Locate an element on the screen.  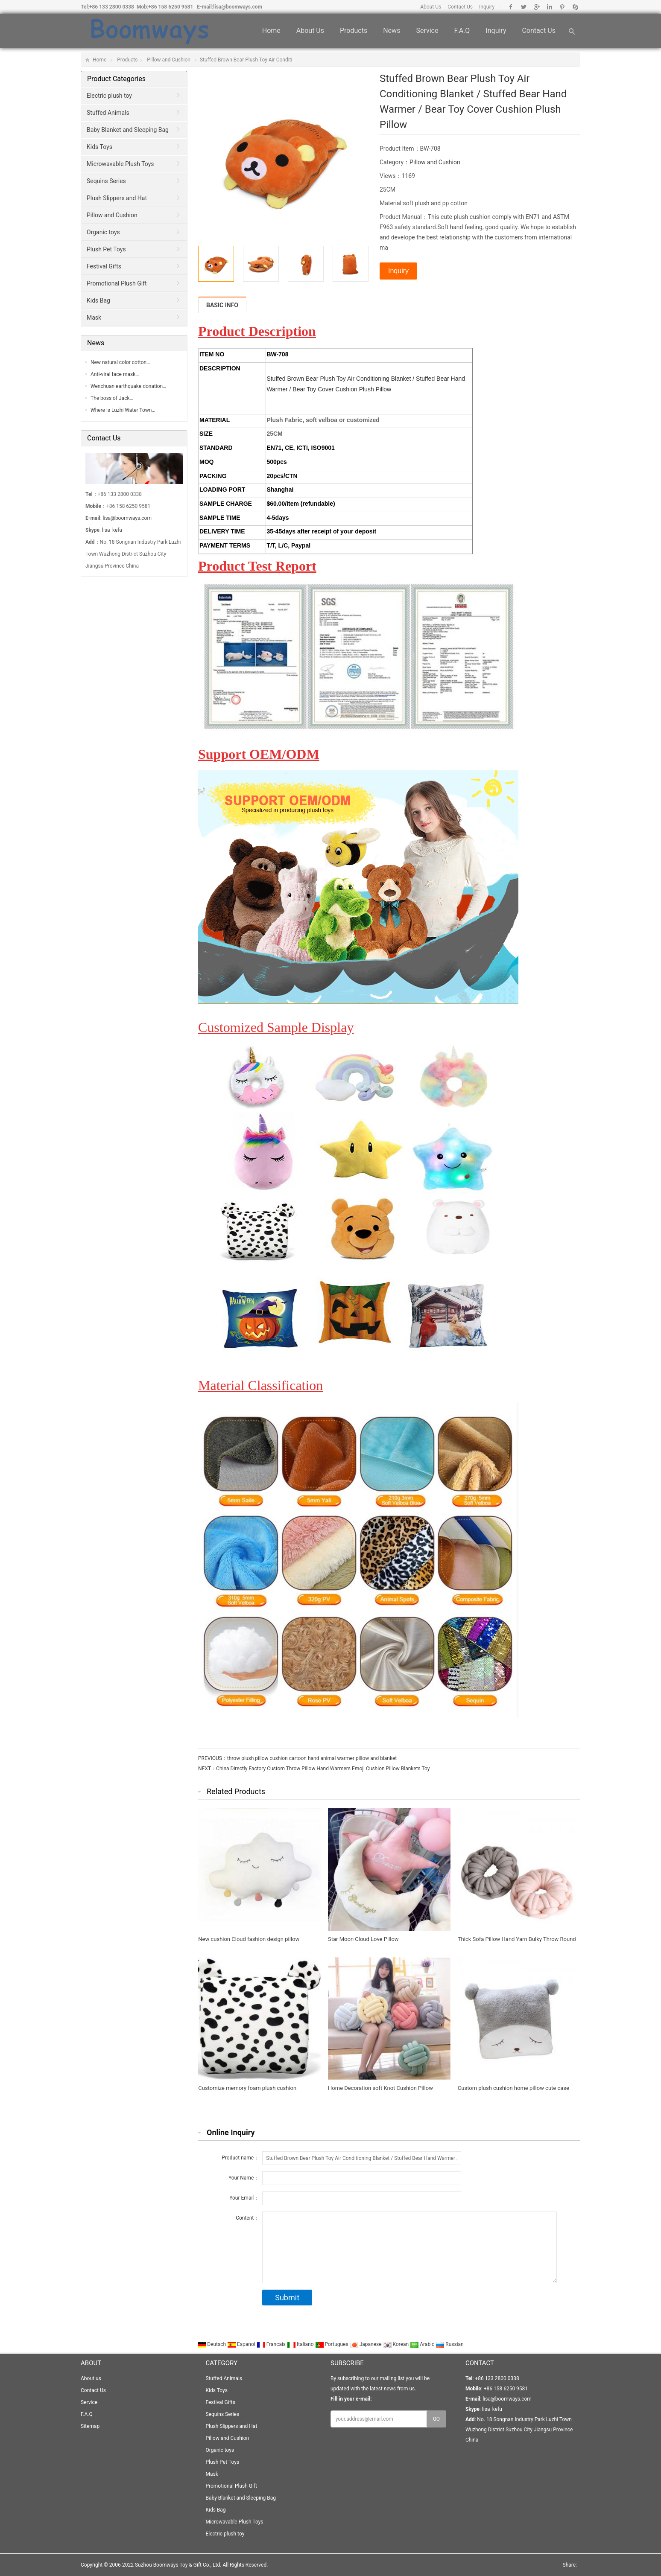
+86 133 2800 0338 is located at coordinates (111, 7).